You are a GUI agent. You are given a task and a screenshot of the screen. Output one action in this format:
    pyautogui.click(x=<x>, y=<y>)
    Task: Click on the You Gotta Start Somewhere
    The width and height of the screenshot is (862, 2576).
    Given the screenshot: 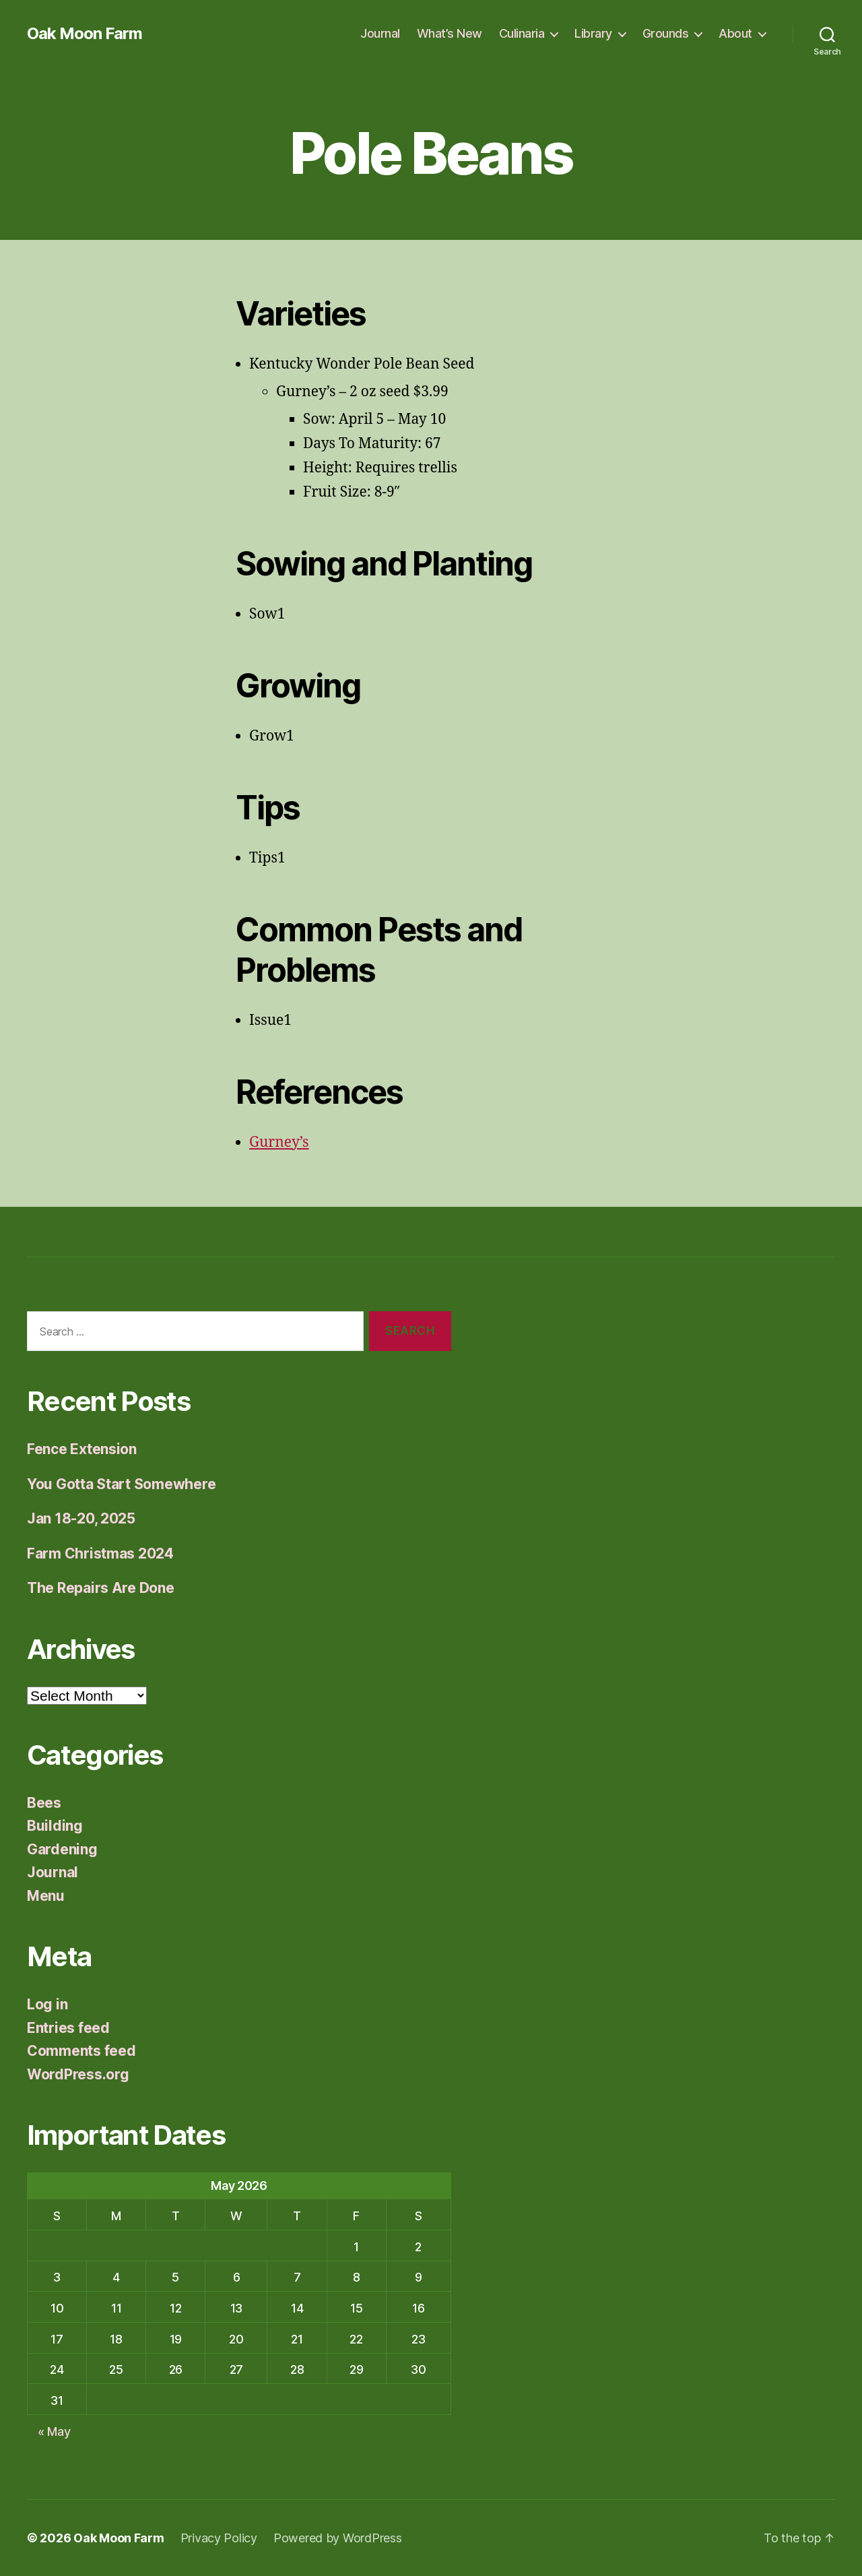 What is the action you would take?
    pyautogui.click(x=121, y=1484)
    